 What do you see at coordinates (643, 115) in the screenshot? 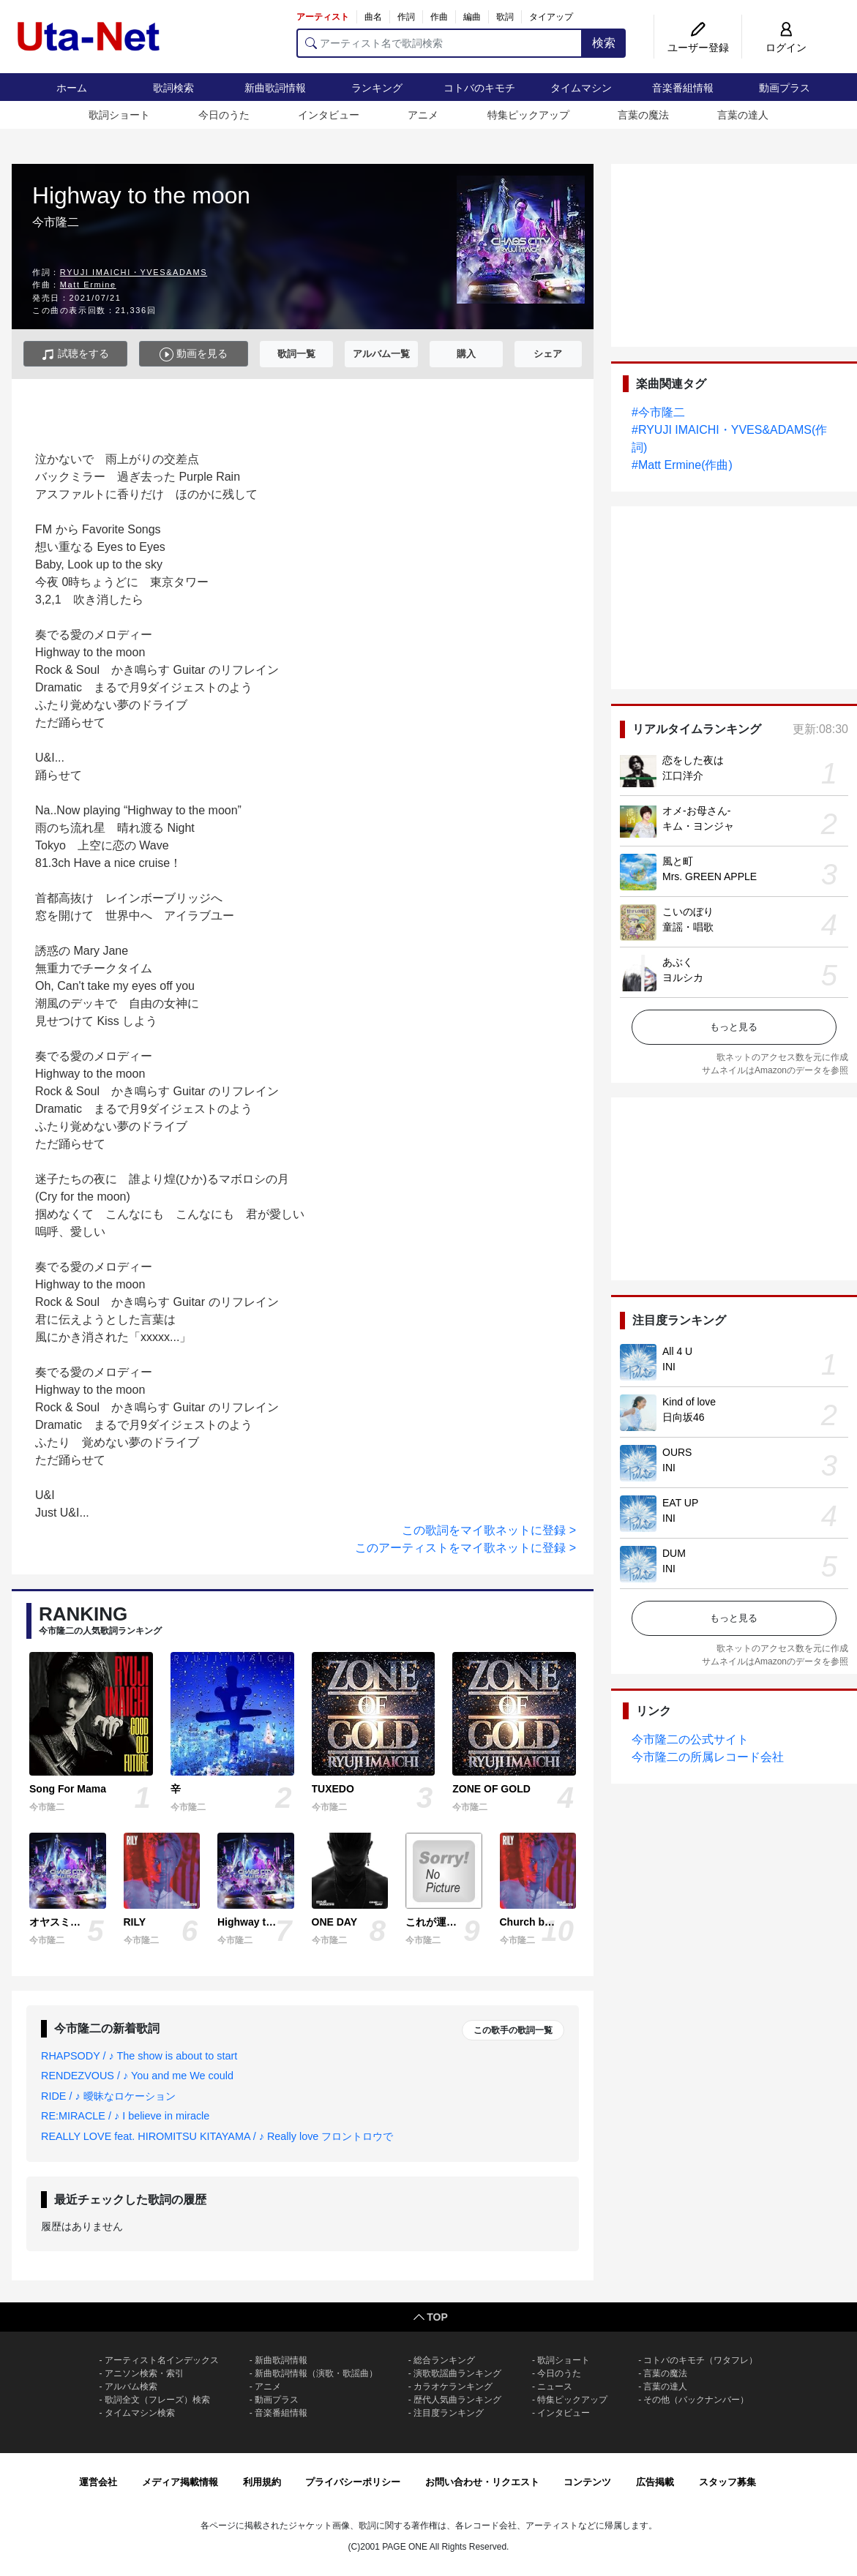
I see `言葉の魔法` at bounding box center [643, 115].